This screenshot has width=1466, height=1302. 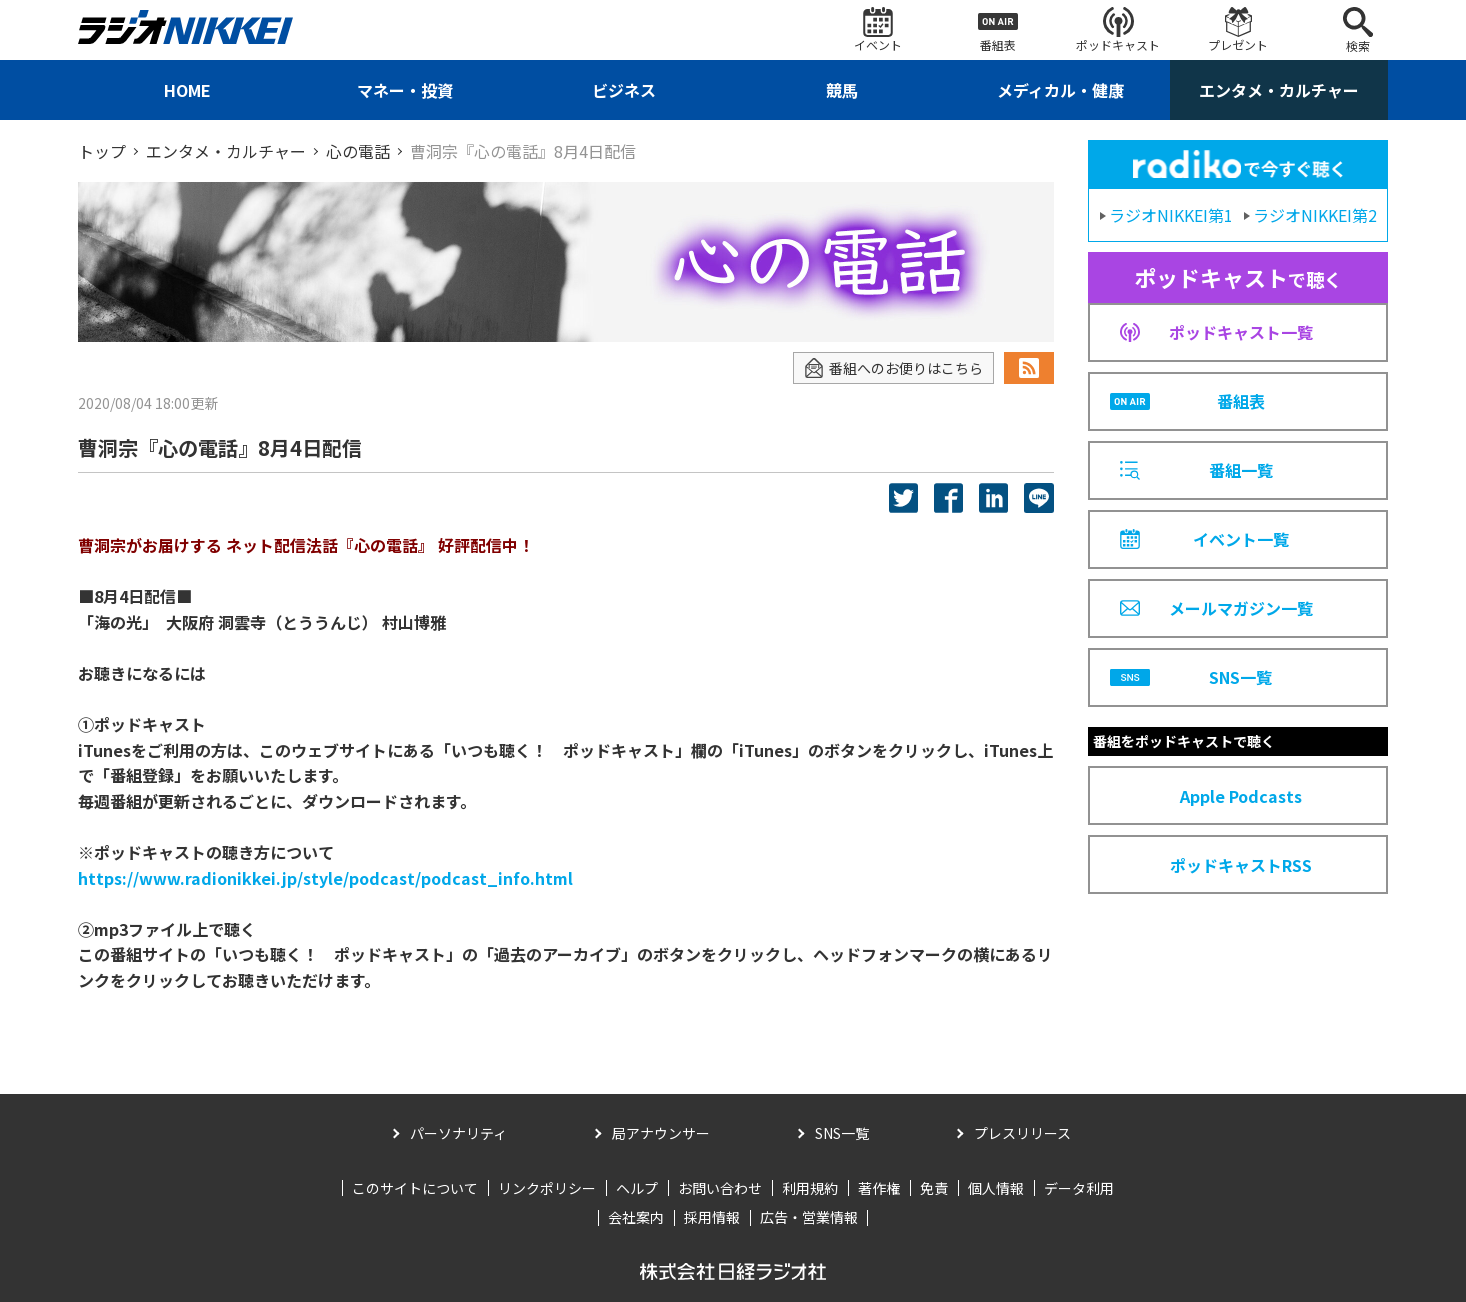 What do you see at coordinates (712, 1217) in the screenshot?
I see `採用情報` at bounding box center [712, 1217].